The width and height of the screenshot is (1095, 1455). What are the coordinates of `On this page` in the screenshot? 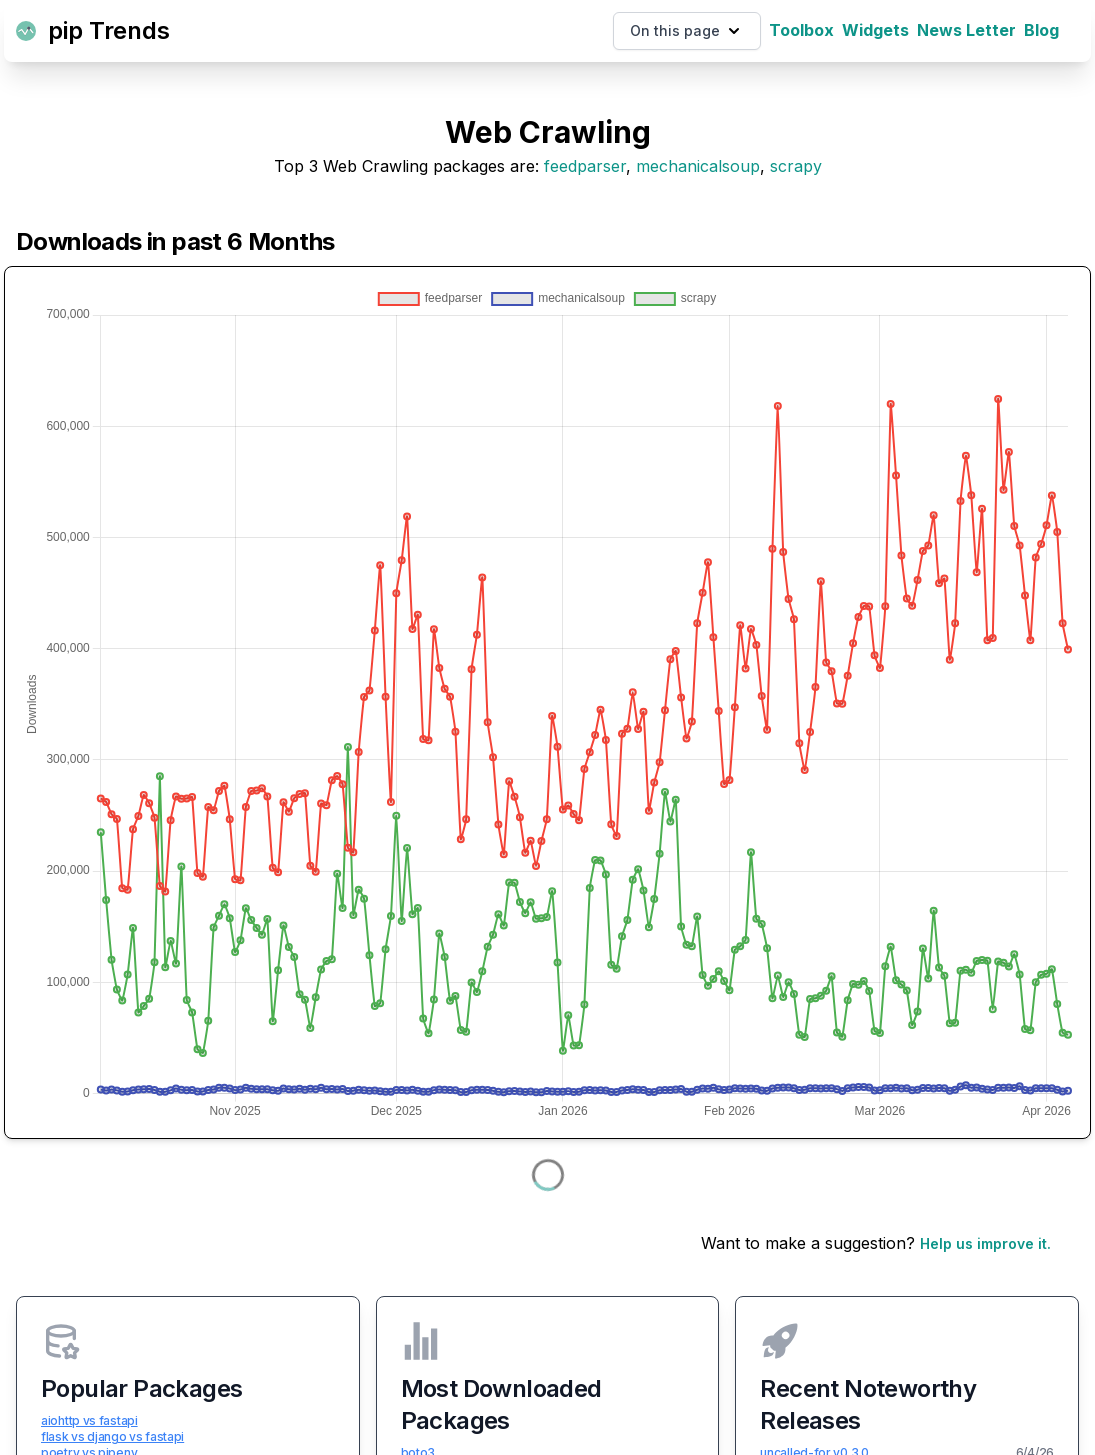 It's located at (687, 31).